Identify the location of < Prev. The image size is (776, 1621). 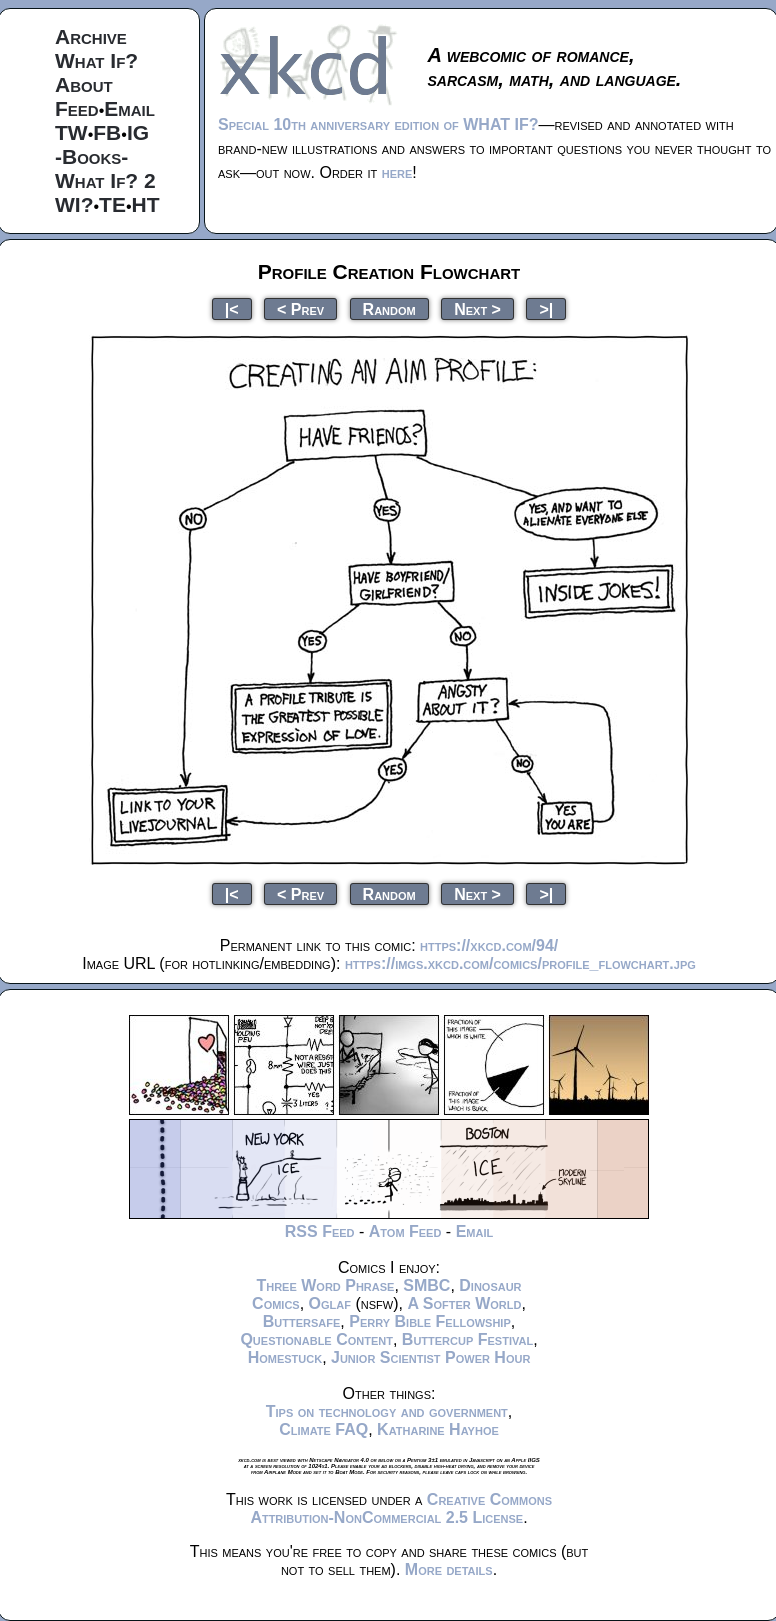
(300, 308).